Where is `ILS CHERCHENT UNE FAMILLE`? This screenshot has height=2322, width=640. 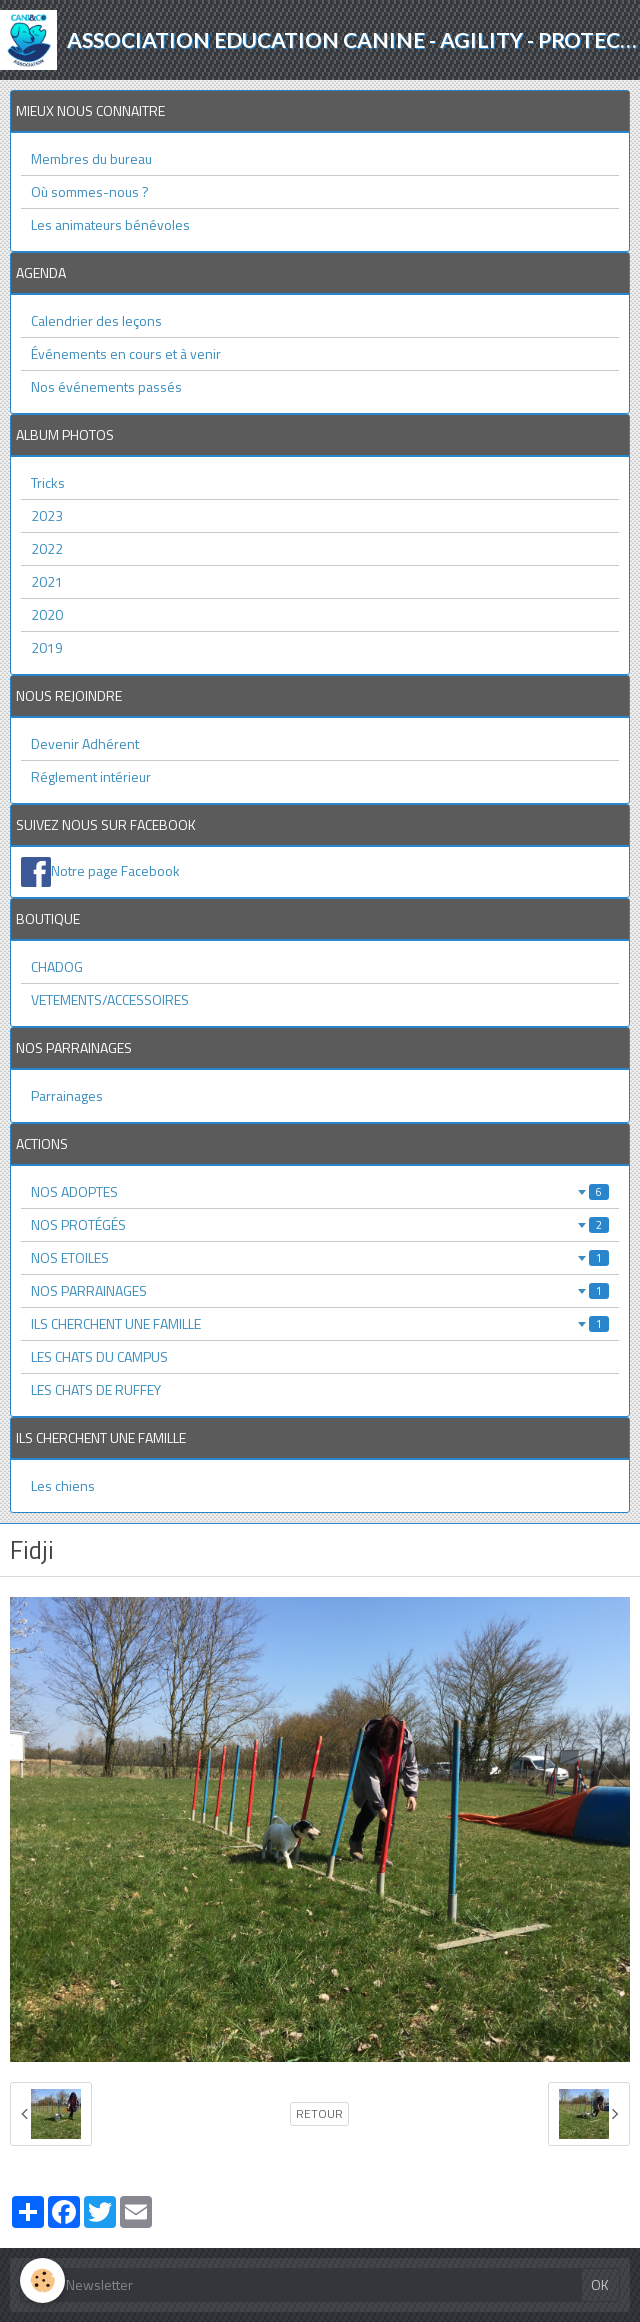
ILS CHERCHENT UNE FAMILLE is located at coordinates (320, 1323).